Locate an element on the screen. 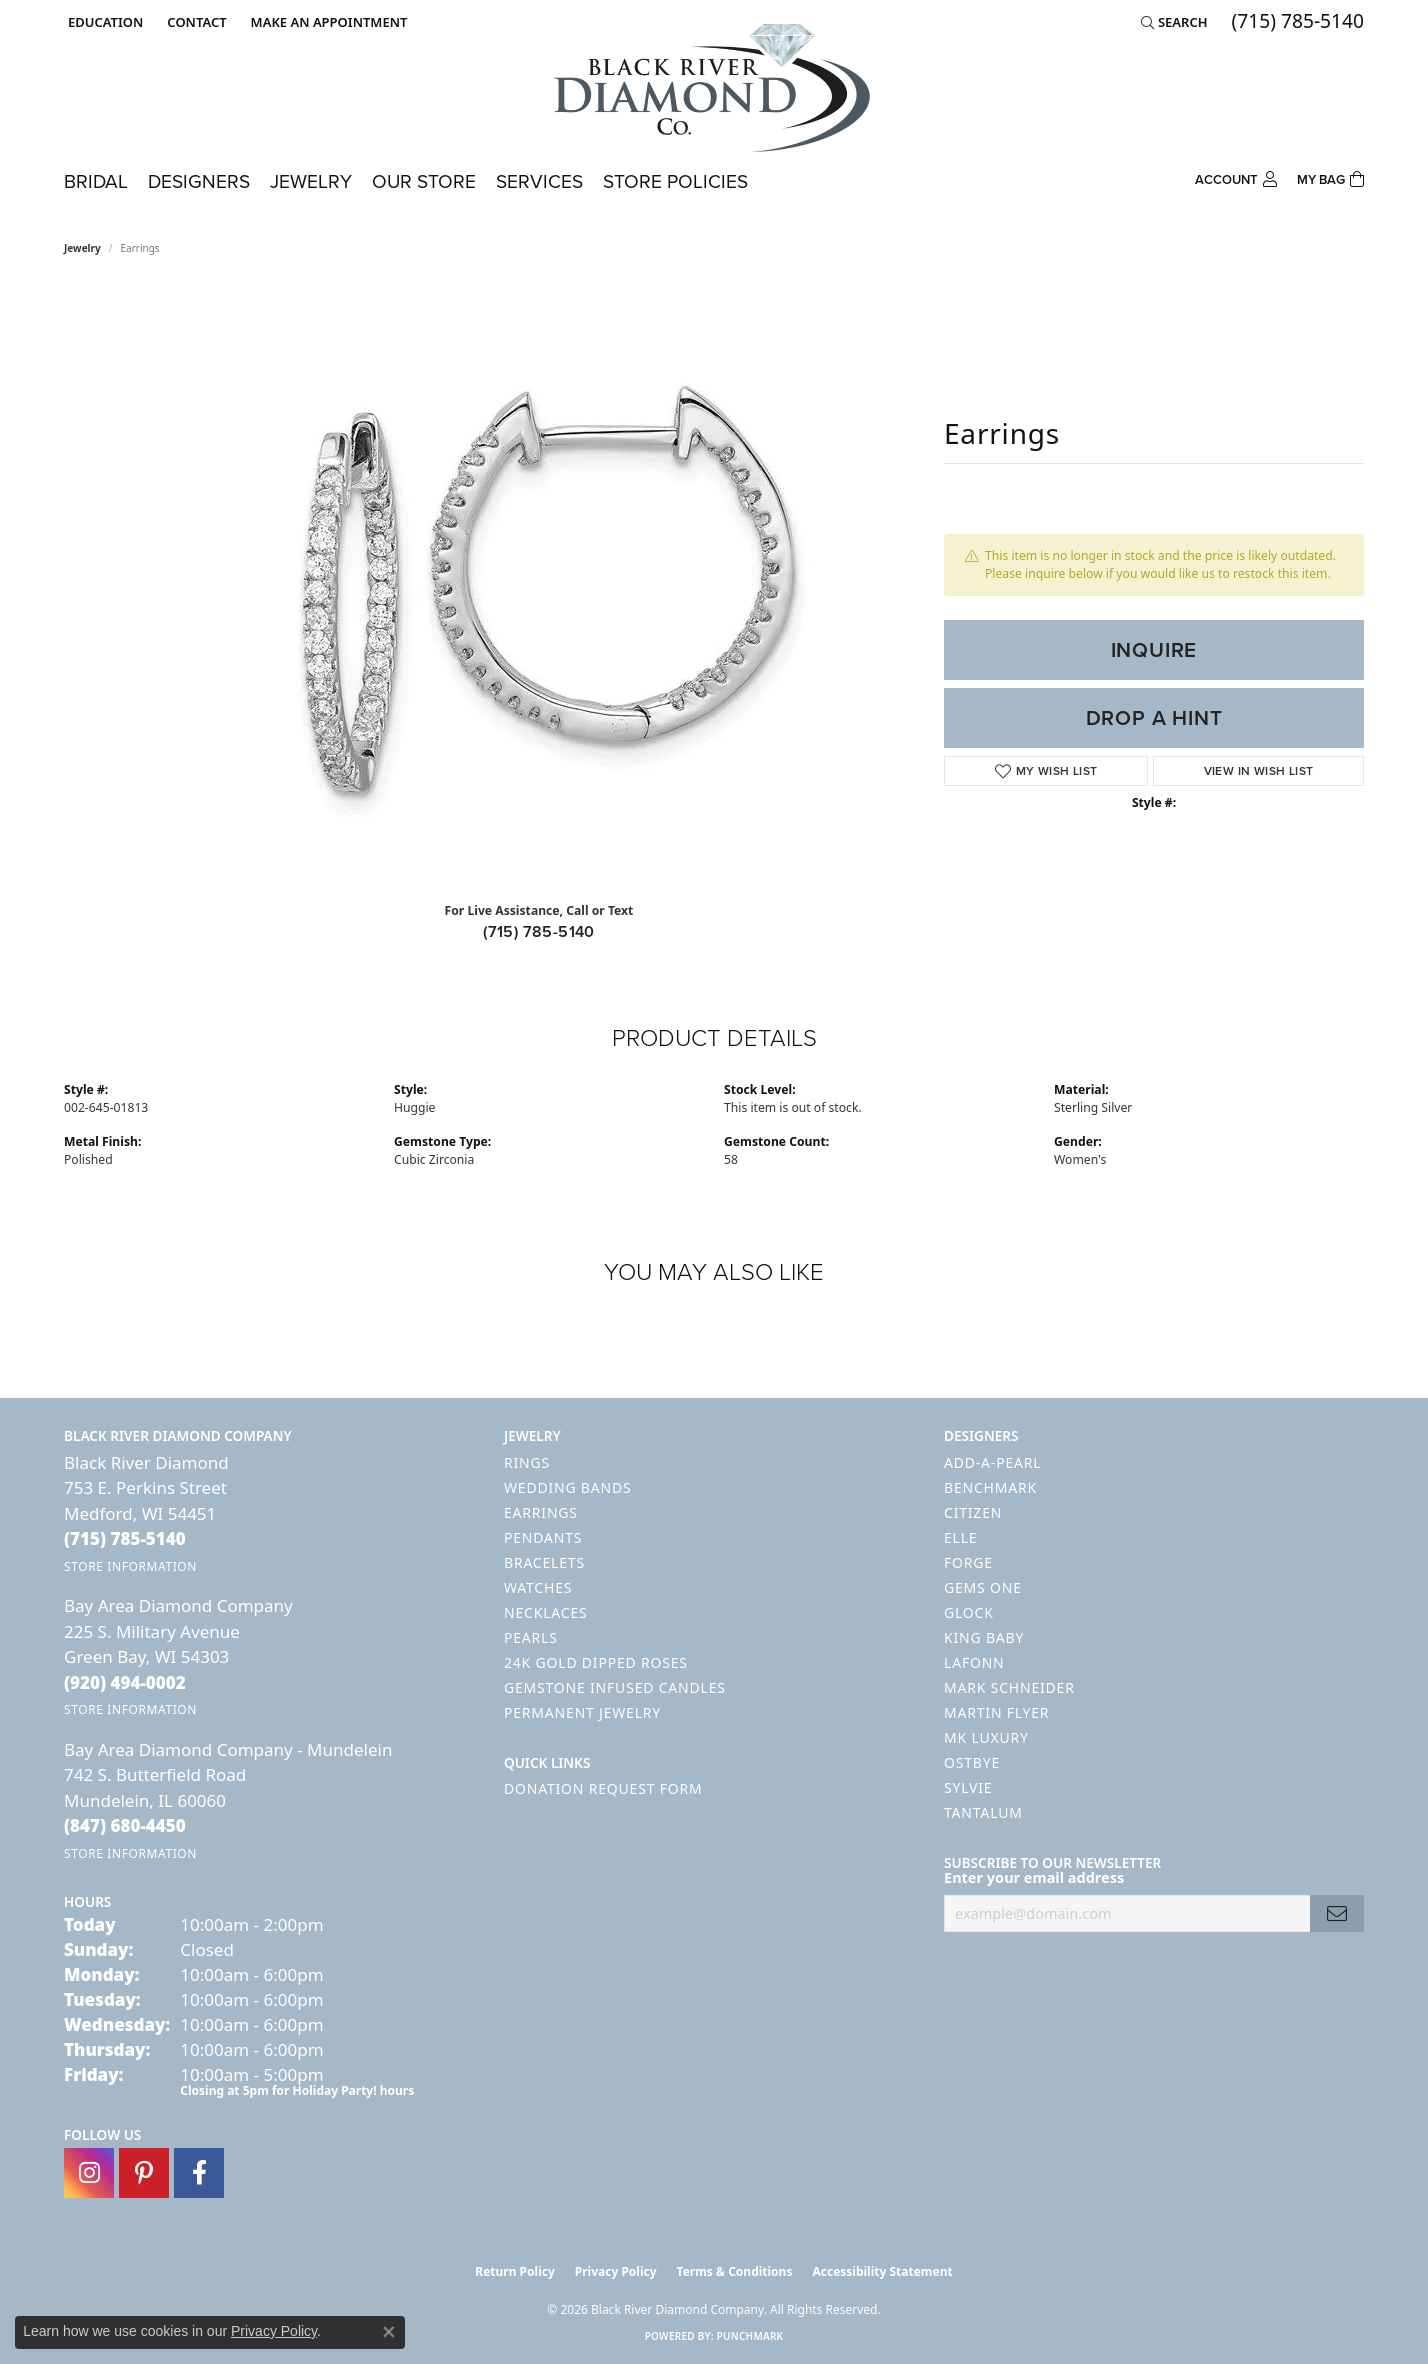 The height and width of the screenshot is (2364, 1428). Bracelets [menuitem] is located at coordinates (544, 1562).